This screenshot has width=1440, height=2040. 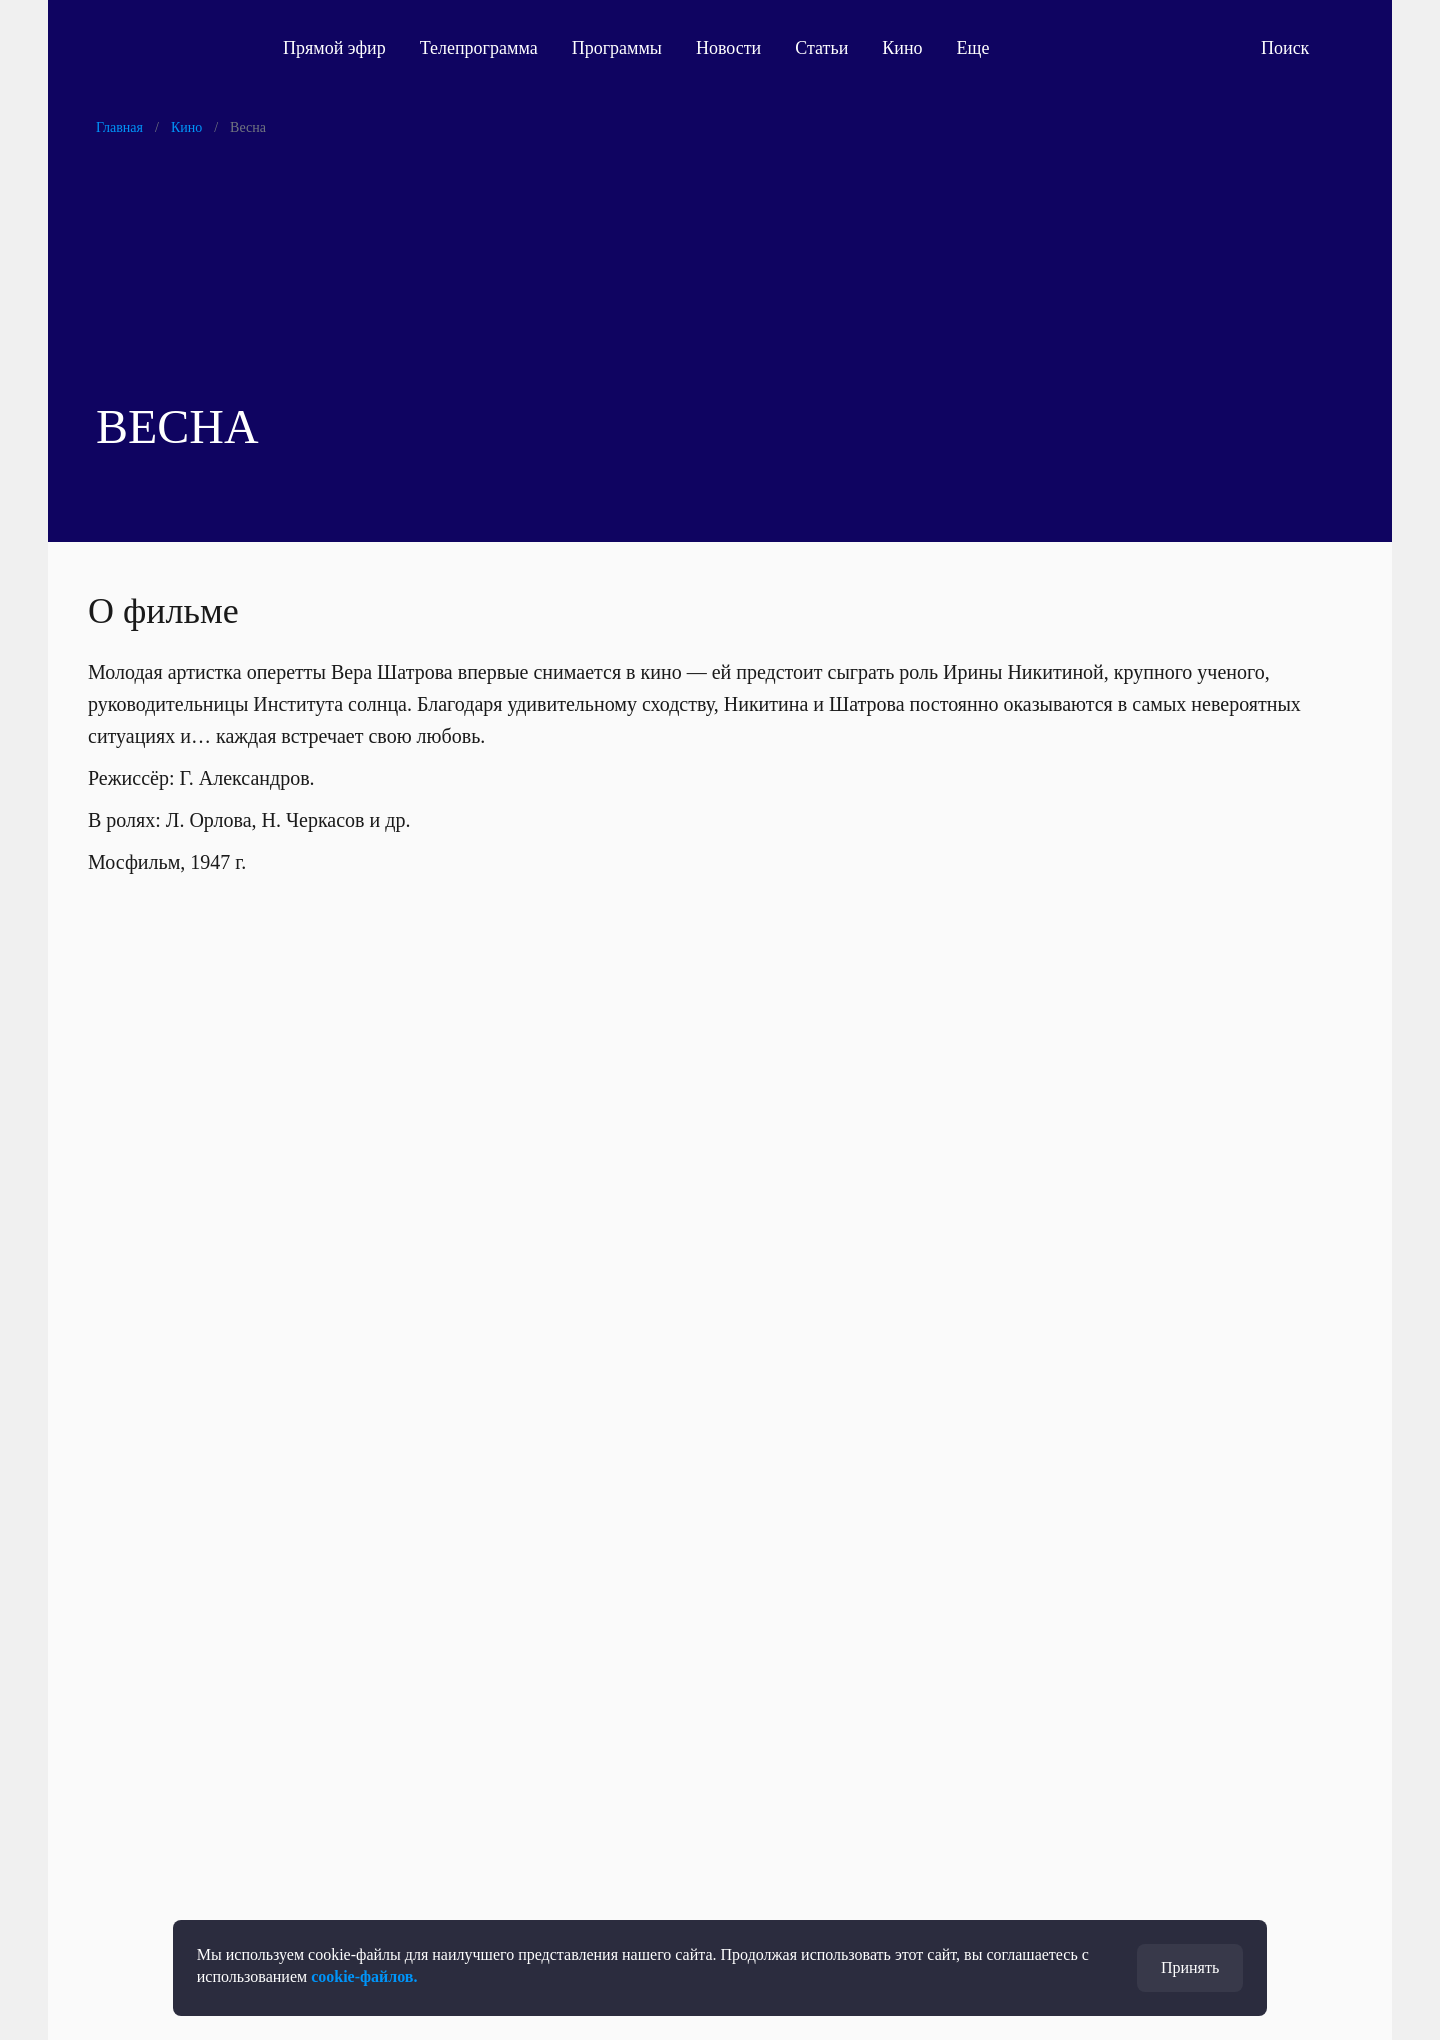 What do you see at coordinates (1190, 1967) in the screenshot?
I see `Принять` at bounding box center [1190, 1967].